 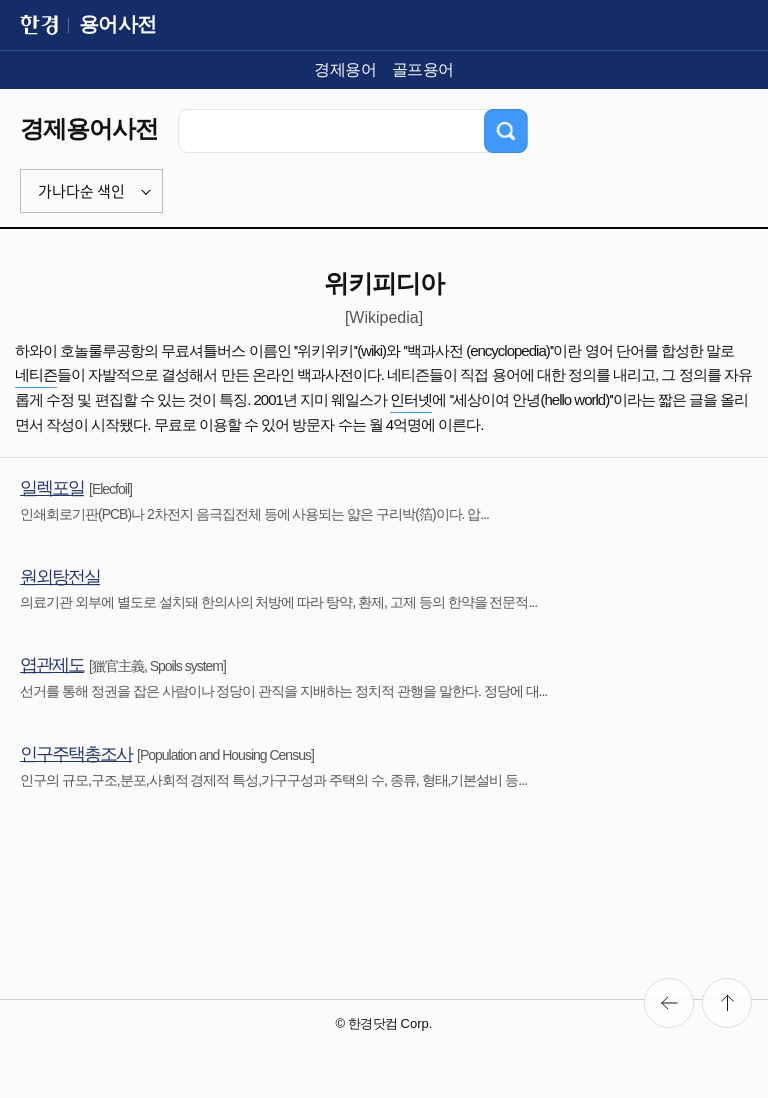 What do you see at coordinates (76, 754) in the screenshot?
I see `인구주택총조사` at bounding box center [76, 754].